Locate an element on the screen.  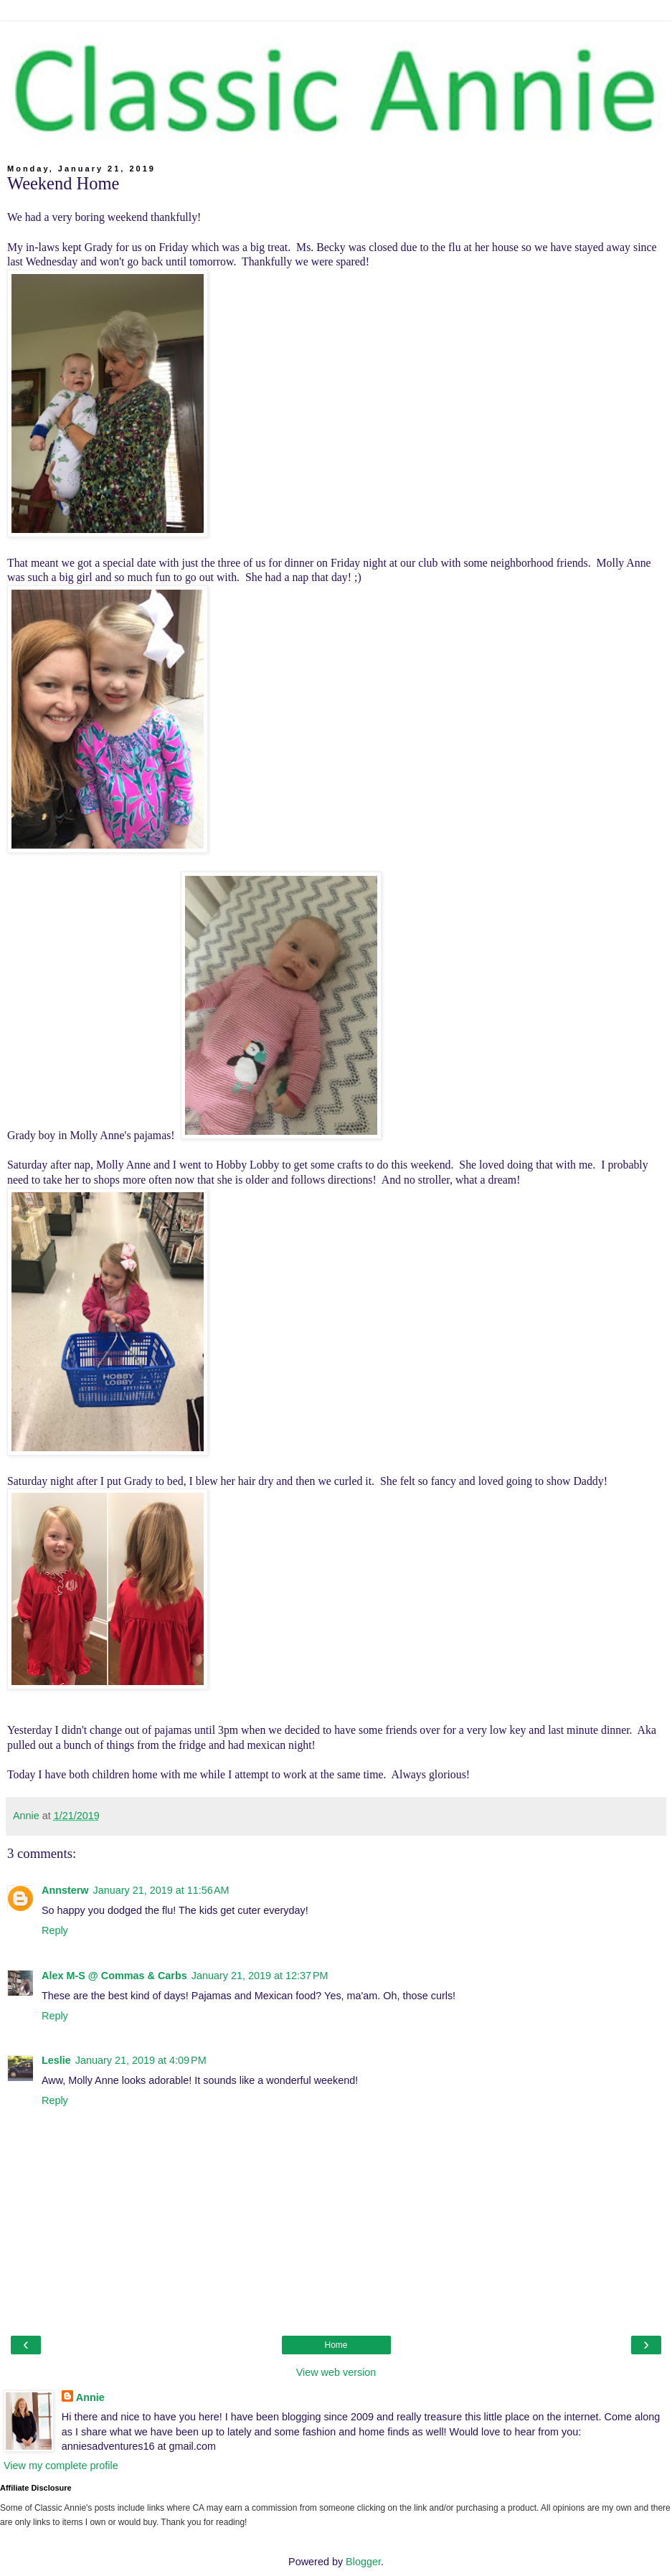
Reply is located at coordinates (55, 1930).